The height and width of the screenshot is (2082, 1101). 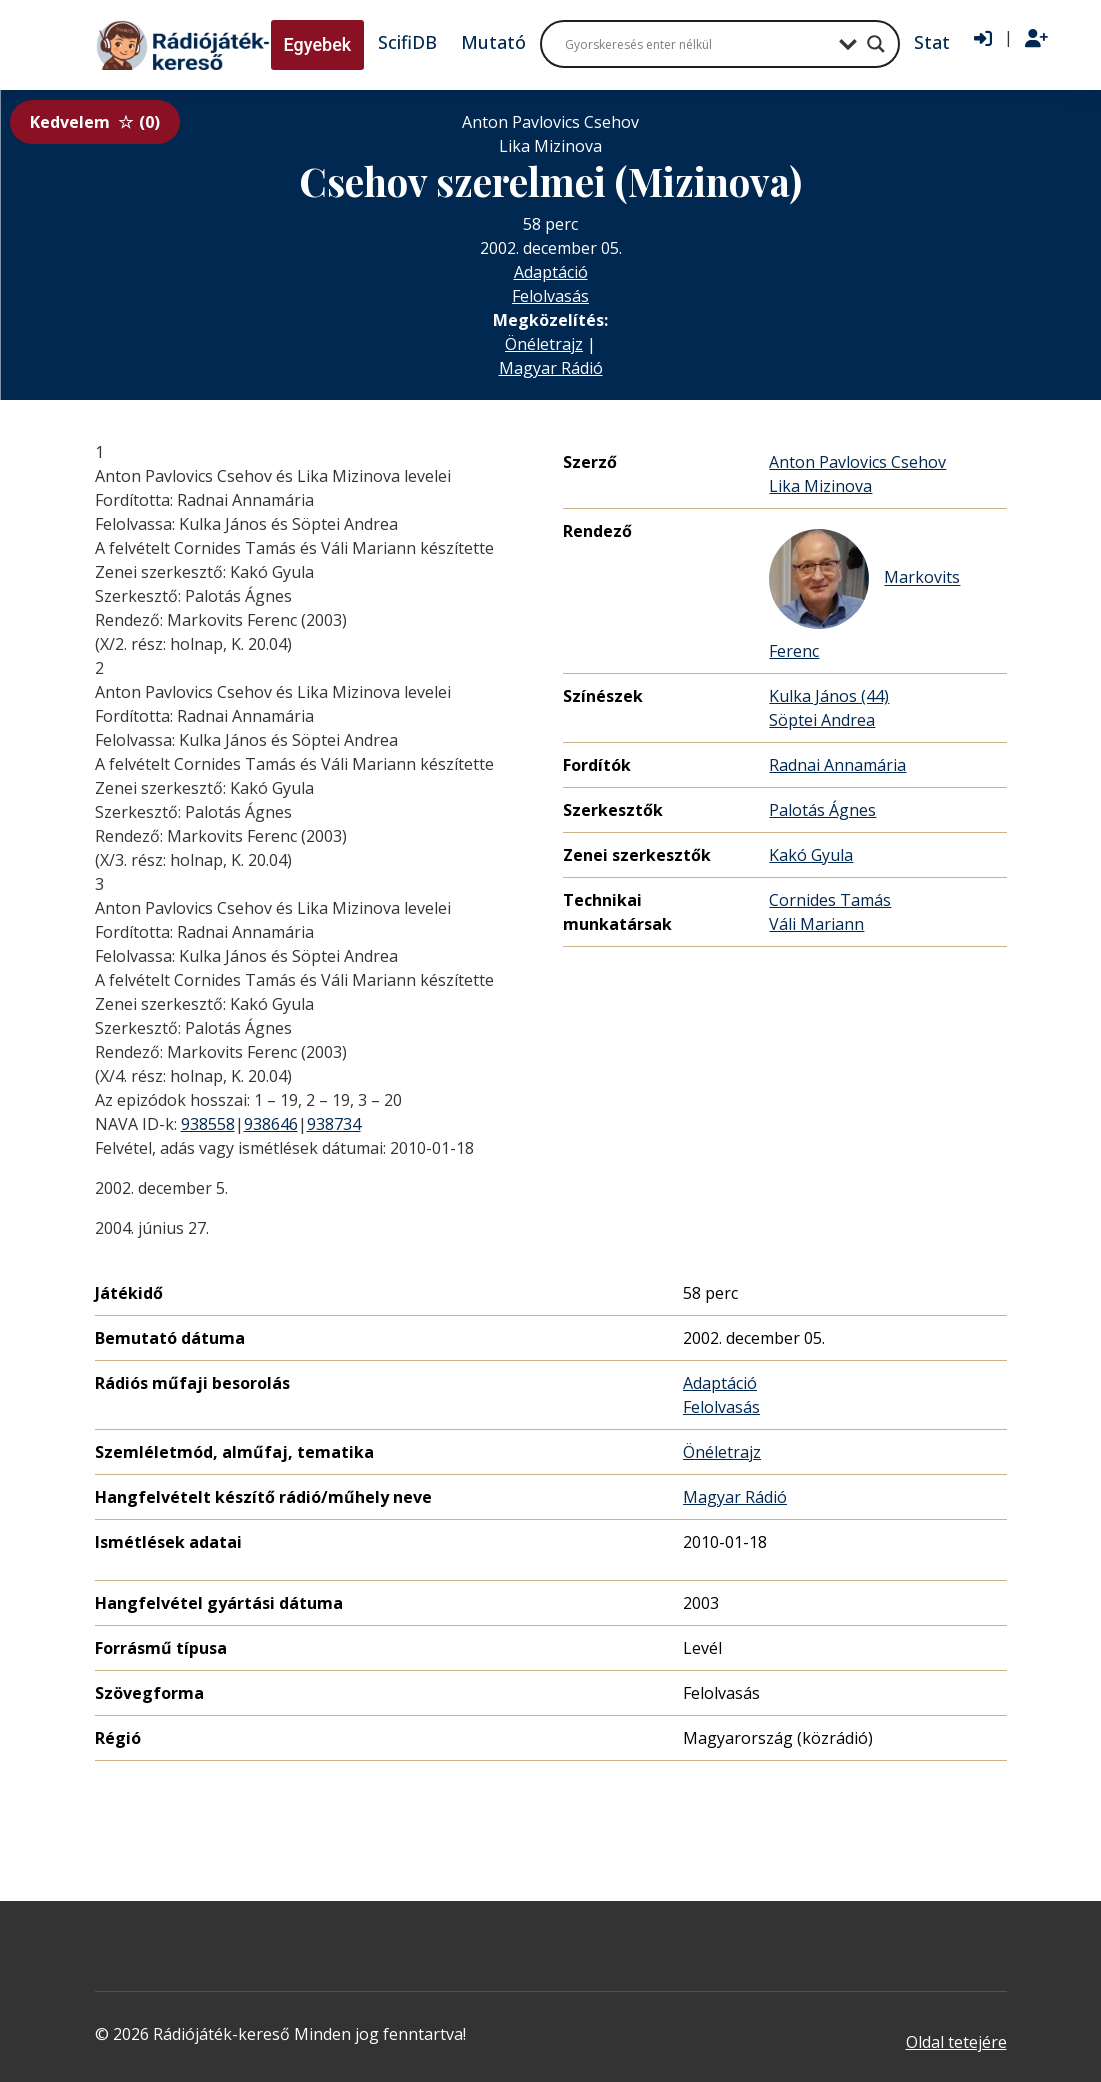 What do you see at coordinates (983, 39) in the screenshot?
I see `[Bejelentkezés]` at bounding box center [983, 39].